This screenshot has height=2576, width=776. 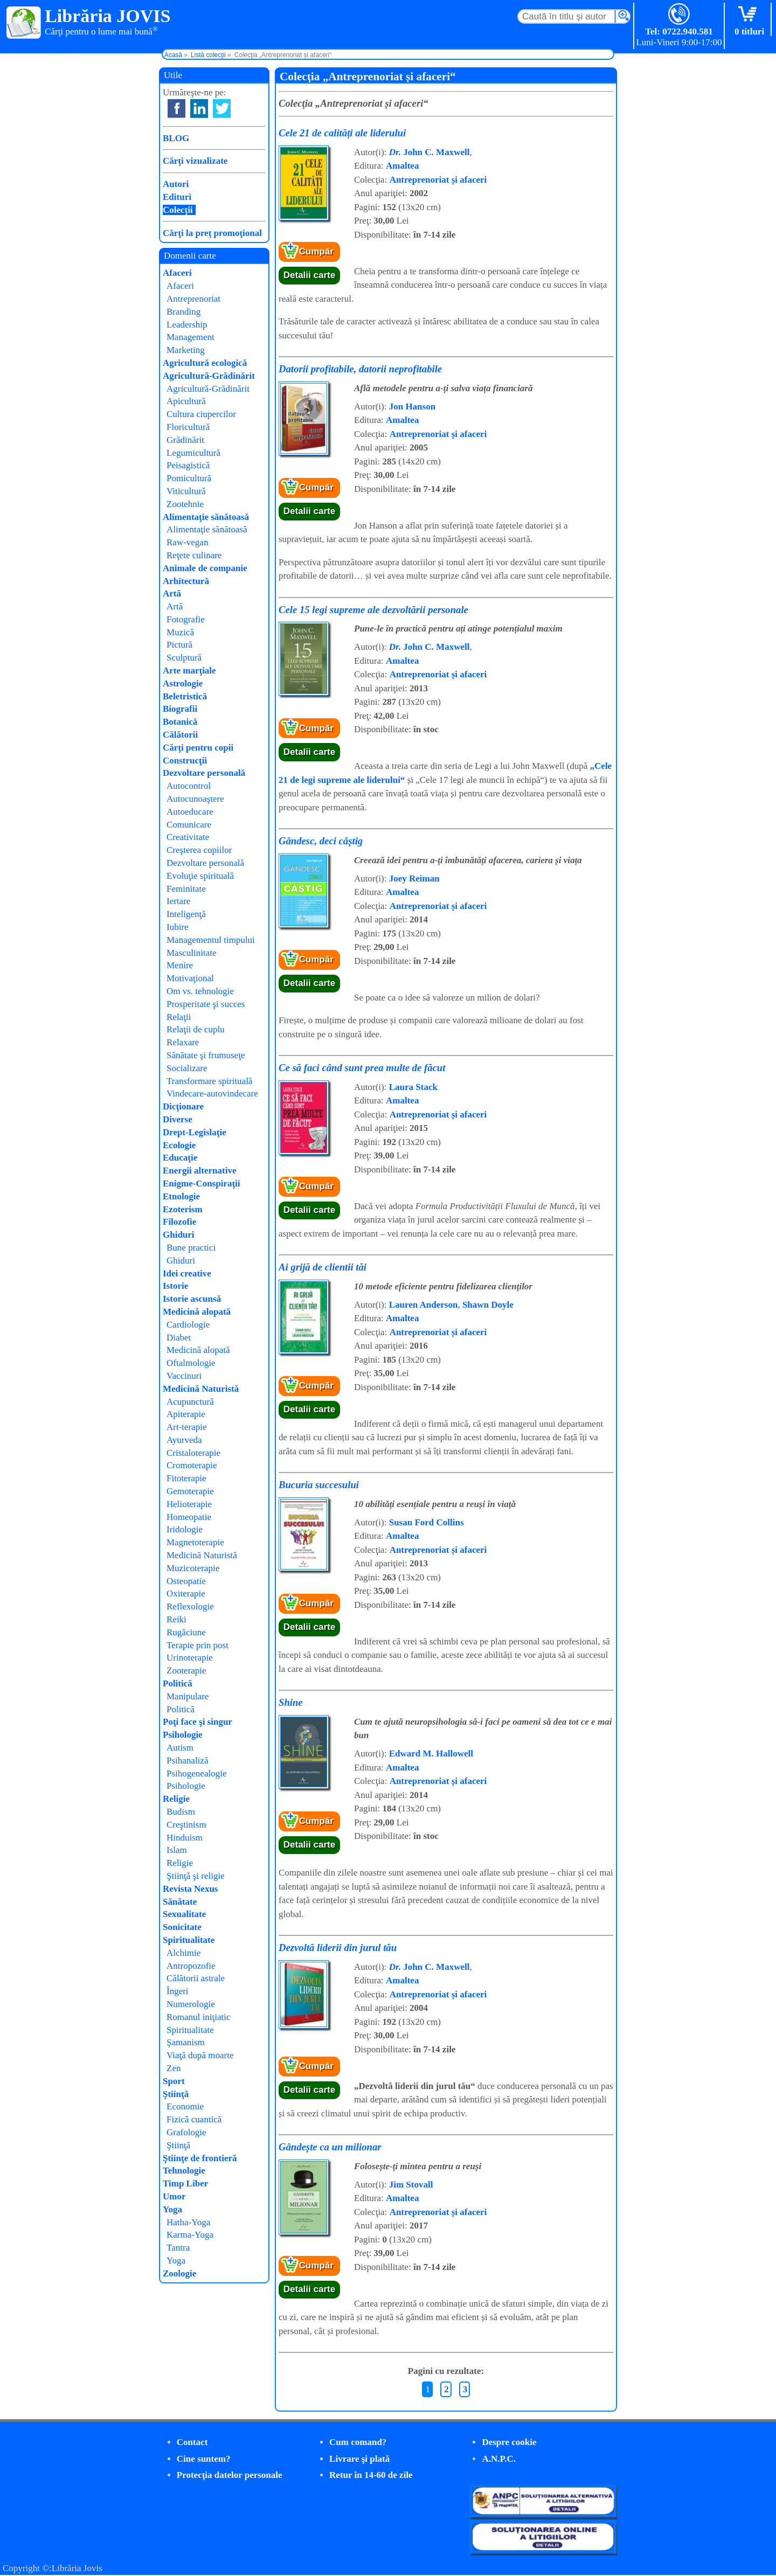 What do you see at coordinates (180, 735) in the screenshot?
I see `Călătorii` at bounding box center [180, 735].